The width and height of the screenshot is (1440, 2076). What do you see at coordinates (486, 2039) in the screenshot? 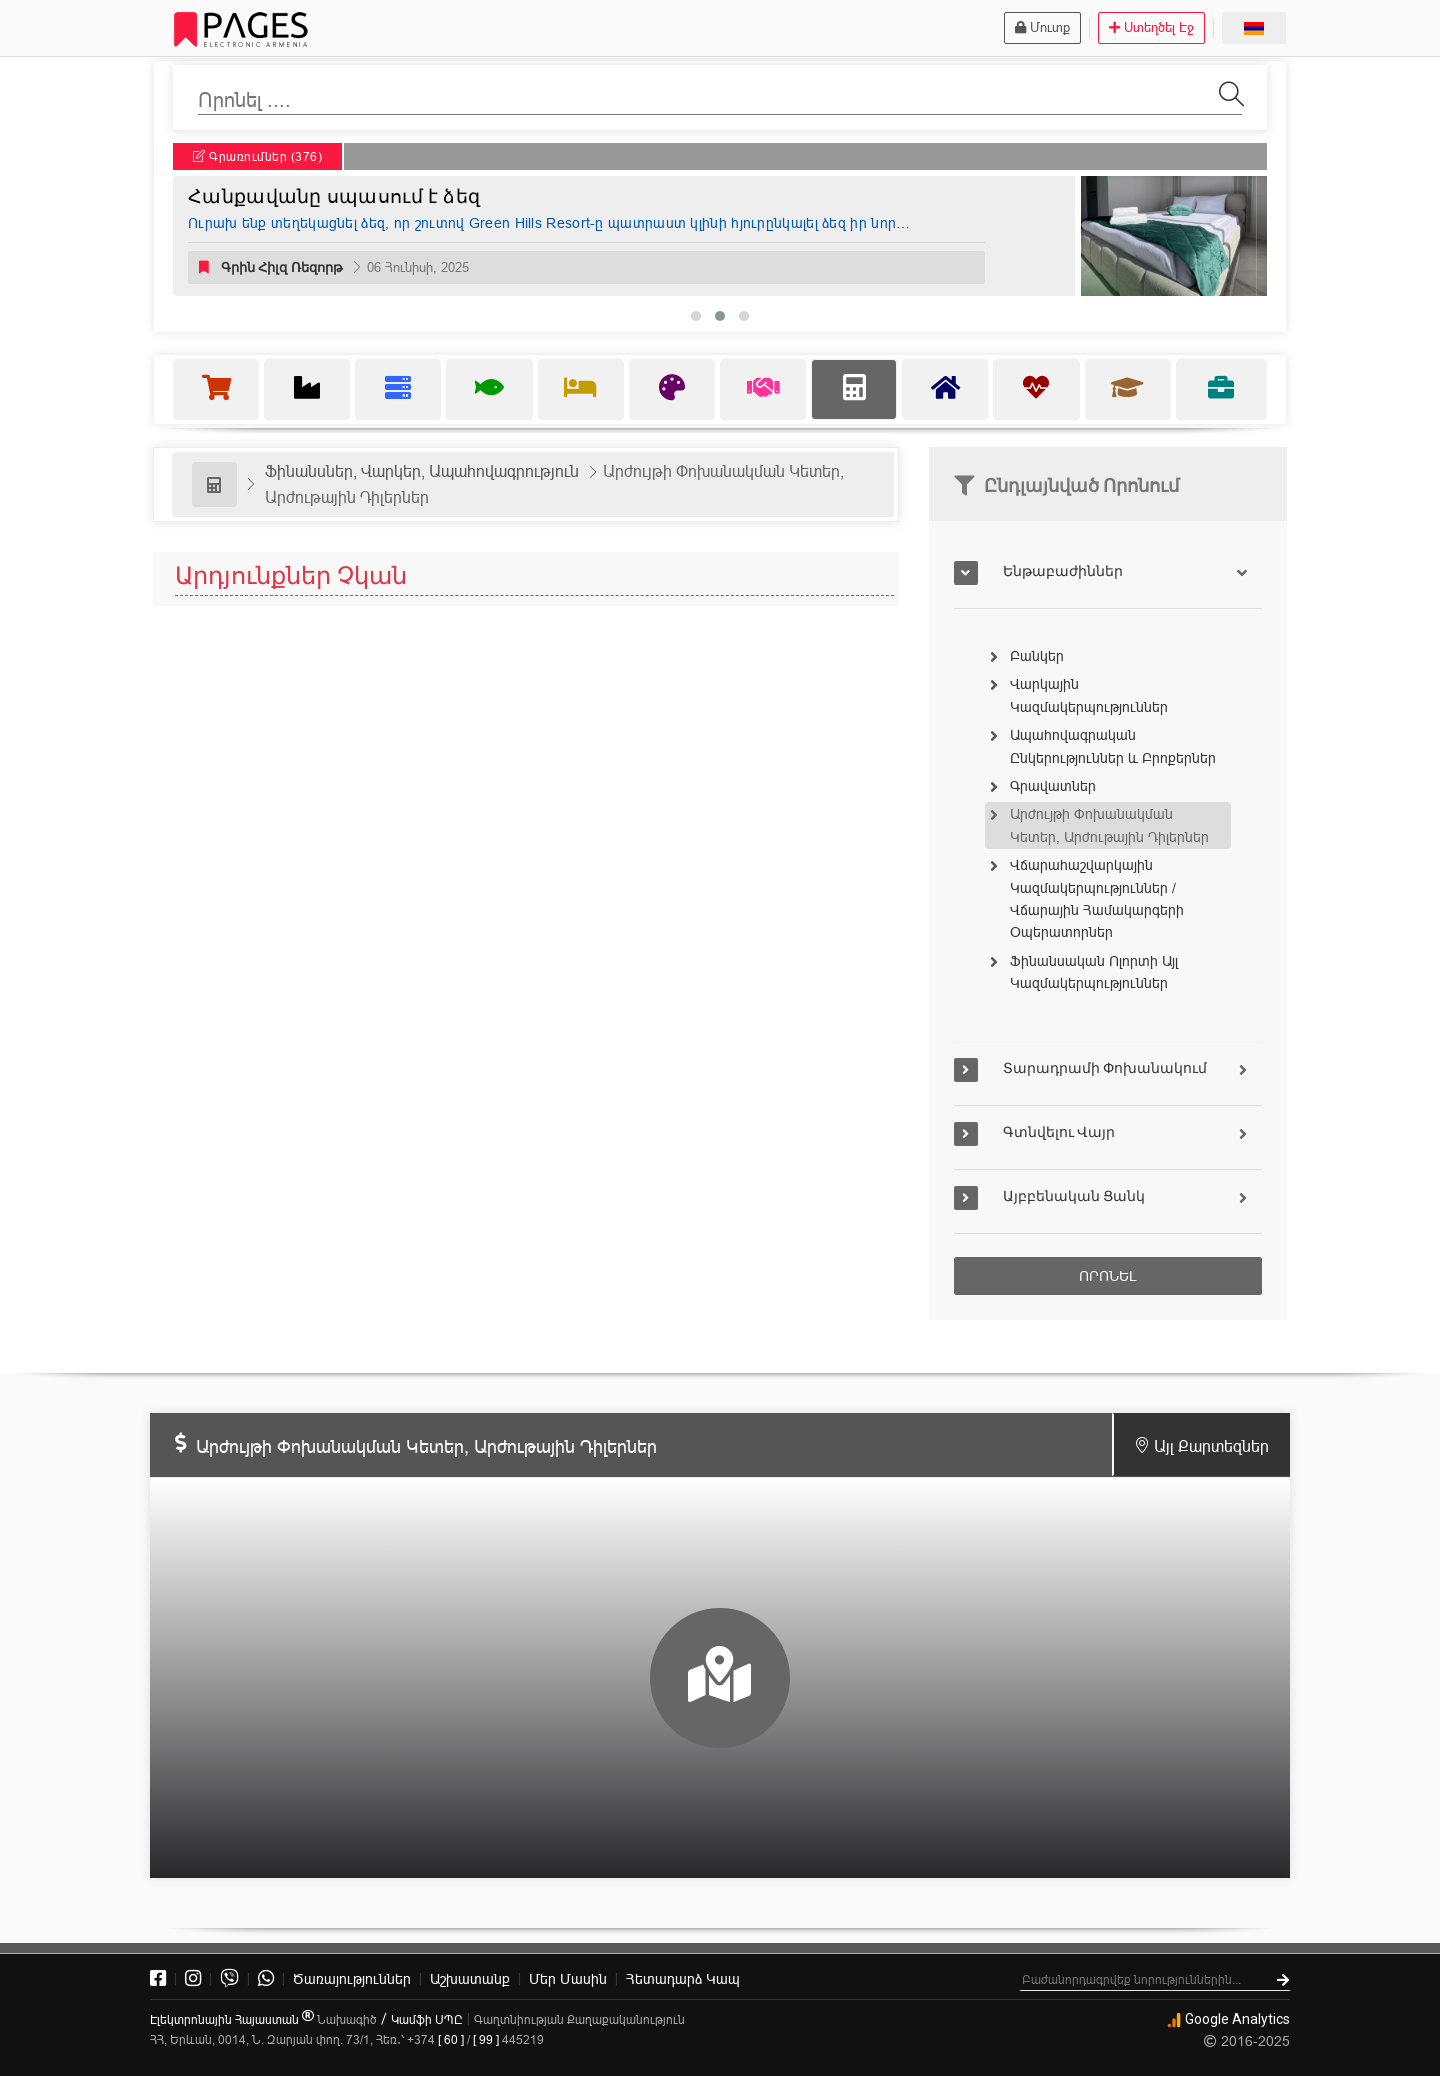
I see `[ 99 ]` at bounding box center [486, 2039].